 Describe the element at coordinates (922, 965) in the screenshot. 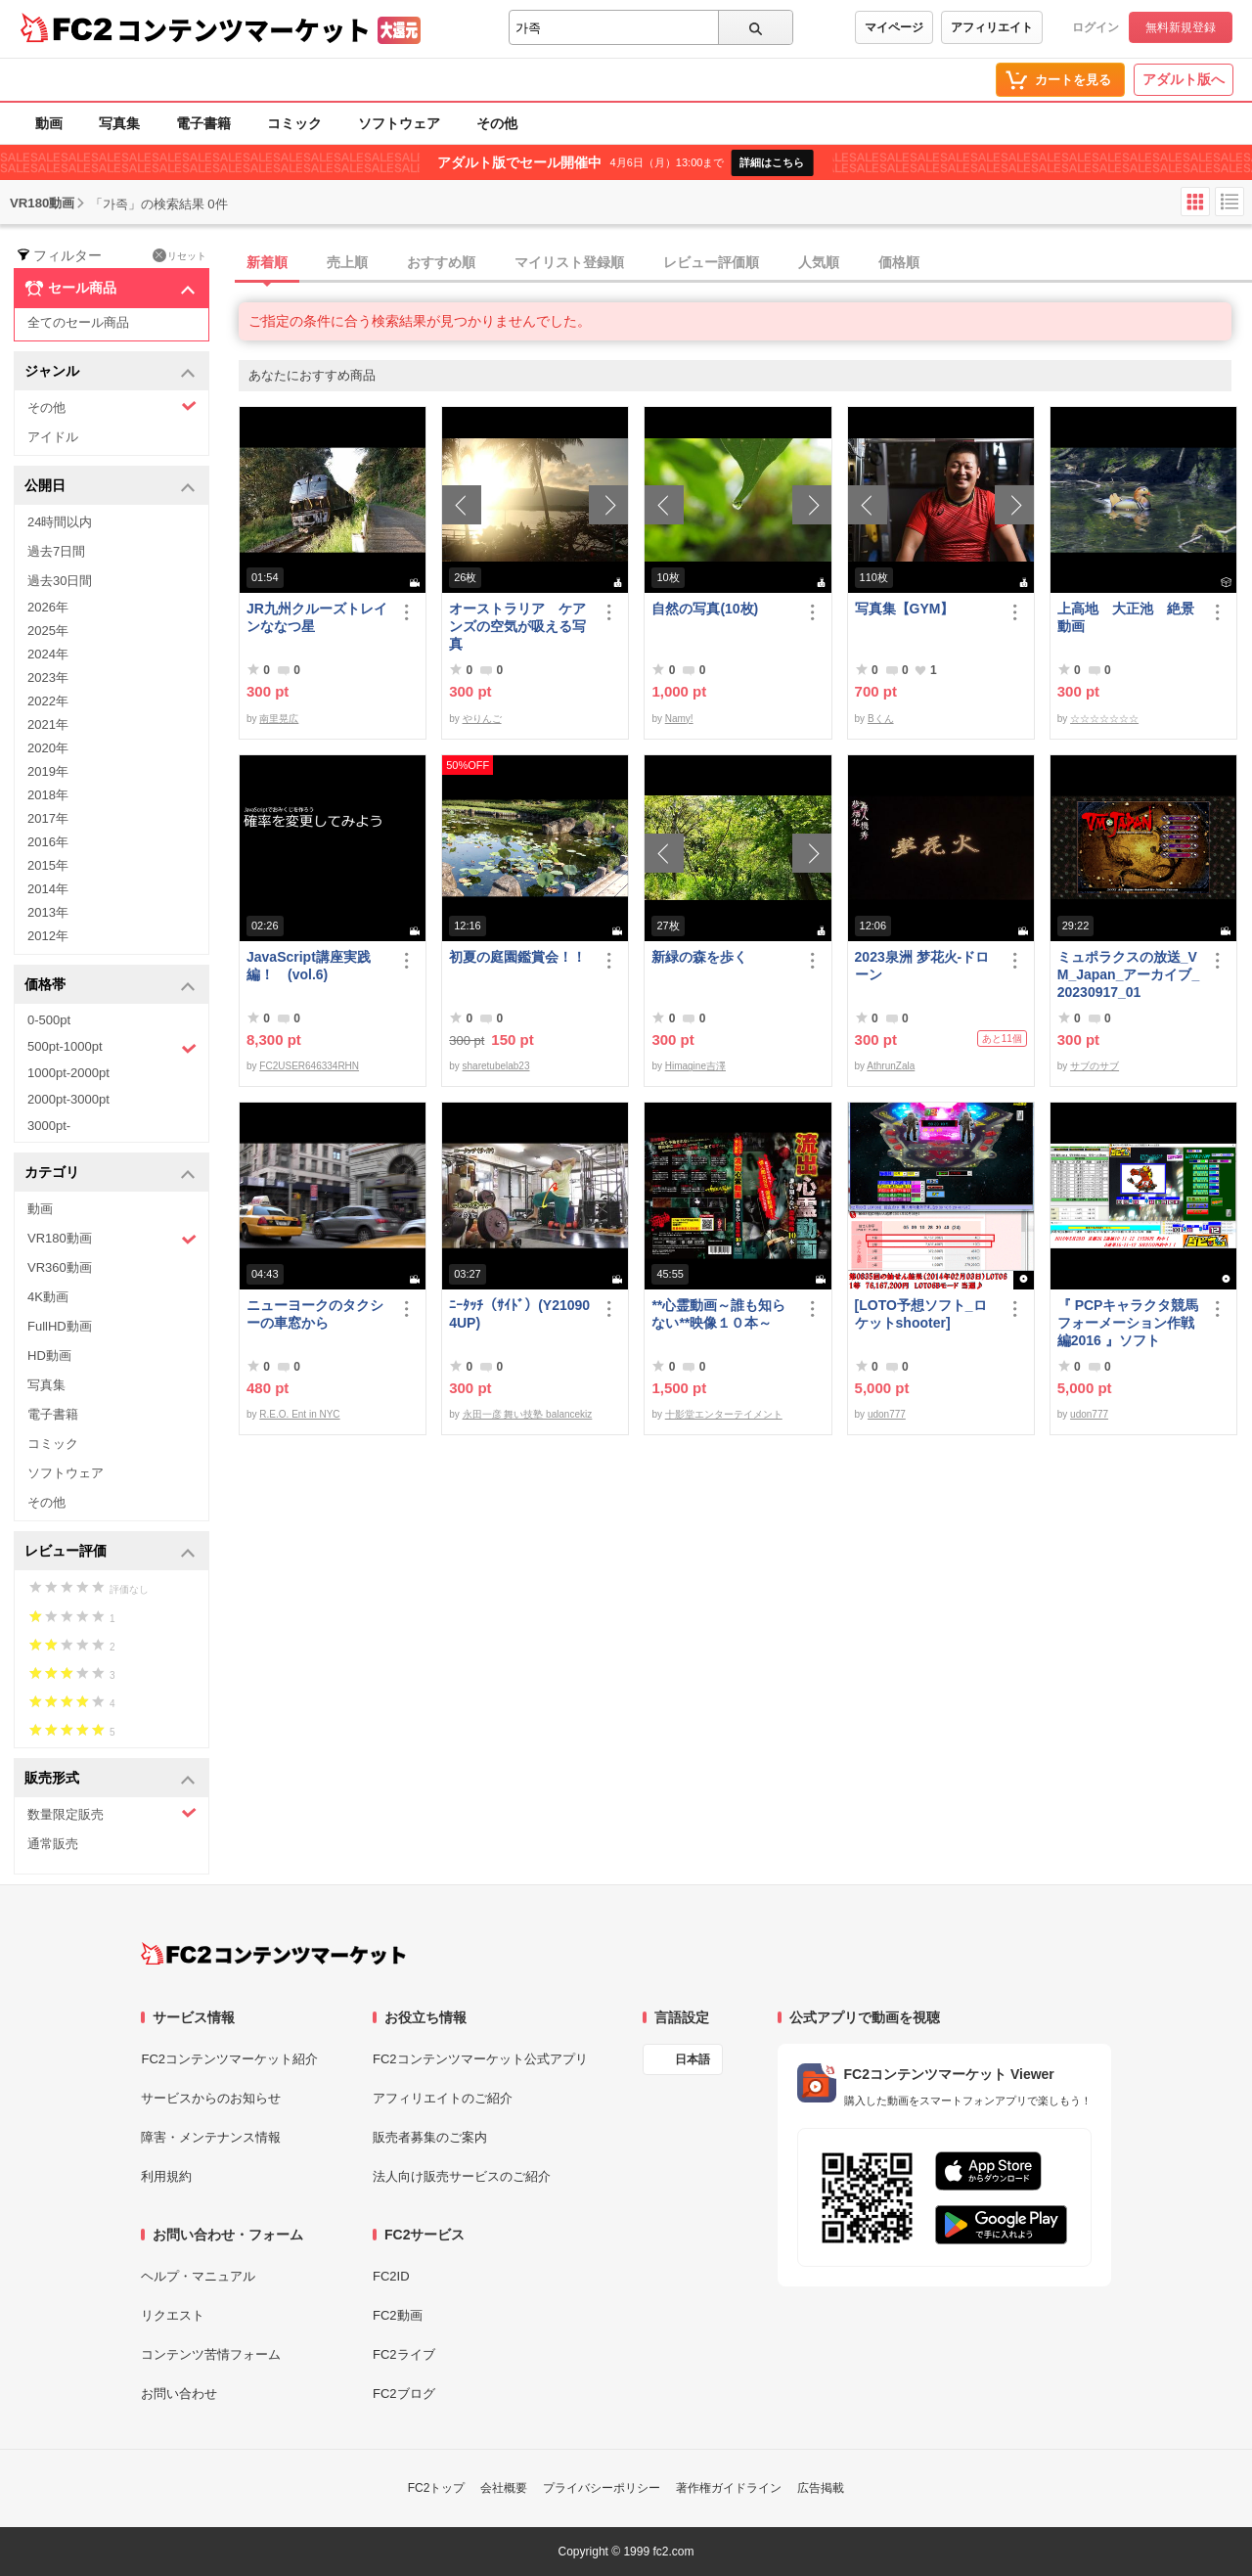

I see `2023泉洲 梦花火-ドローン` at that location.